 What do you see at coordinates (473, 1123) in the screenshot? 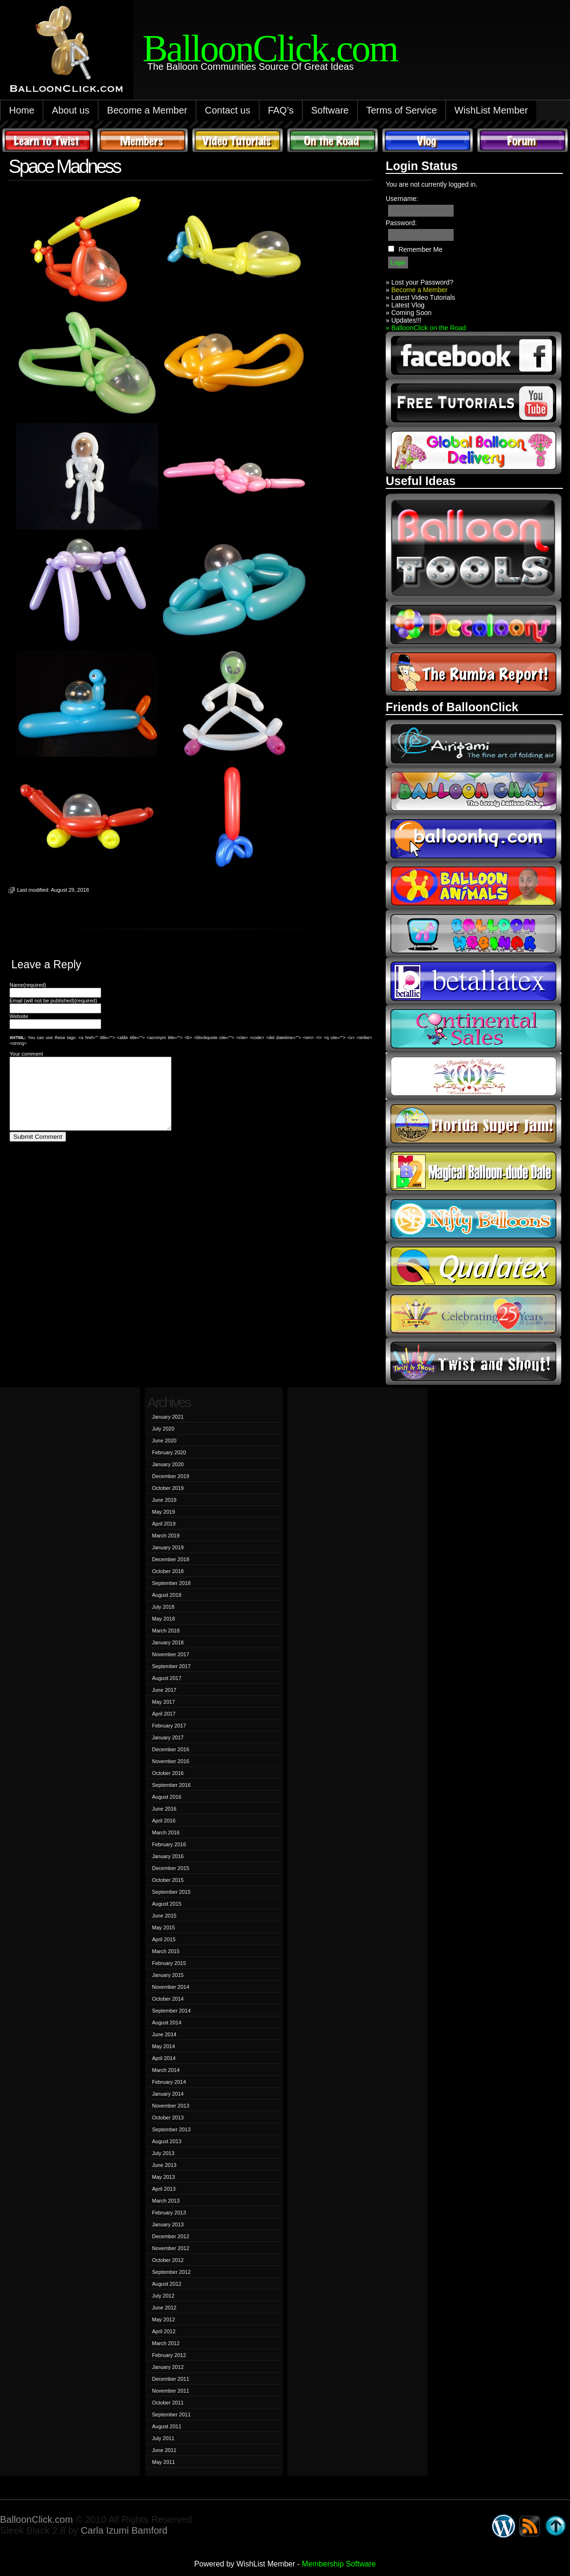
I see `Florida Super Jam` at bounding box center [473, 1123].